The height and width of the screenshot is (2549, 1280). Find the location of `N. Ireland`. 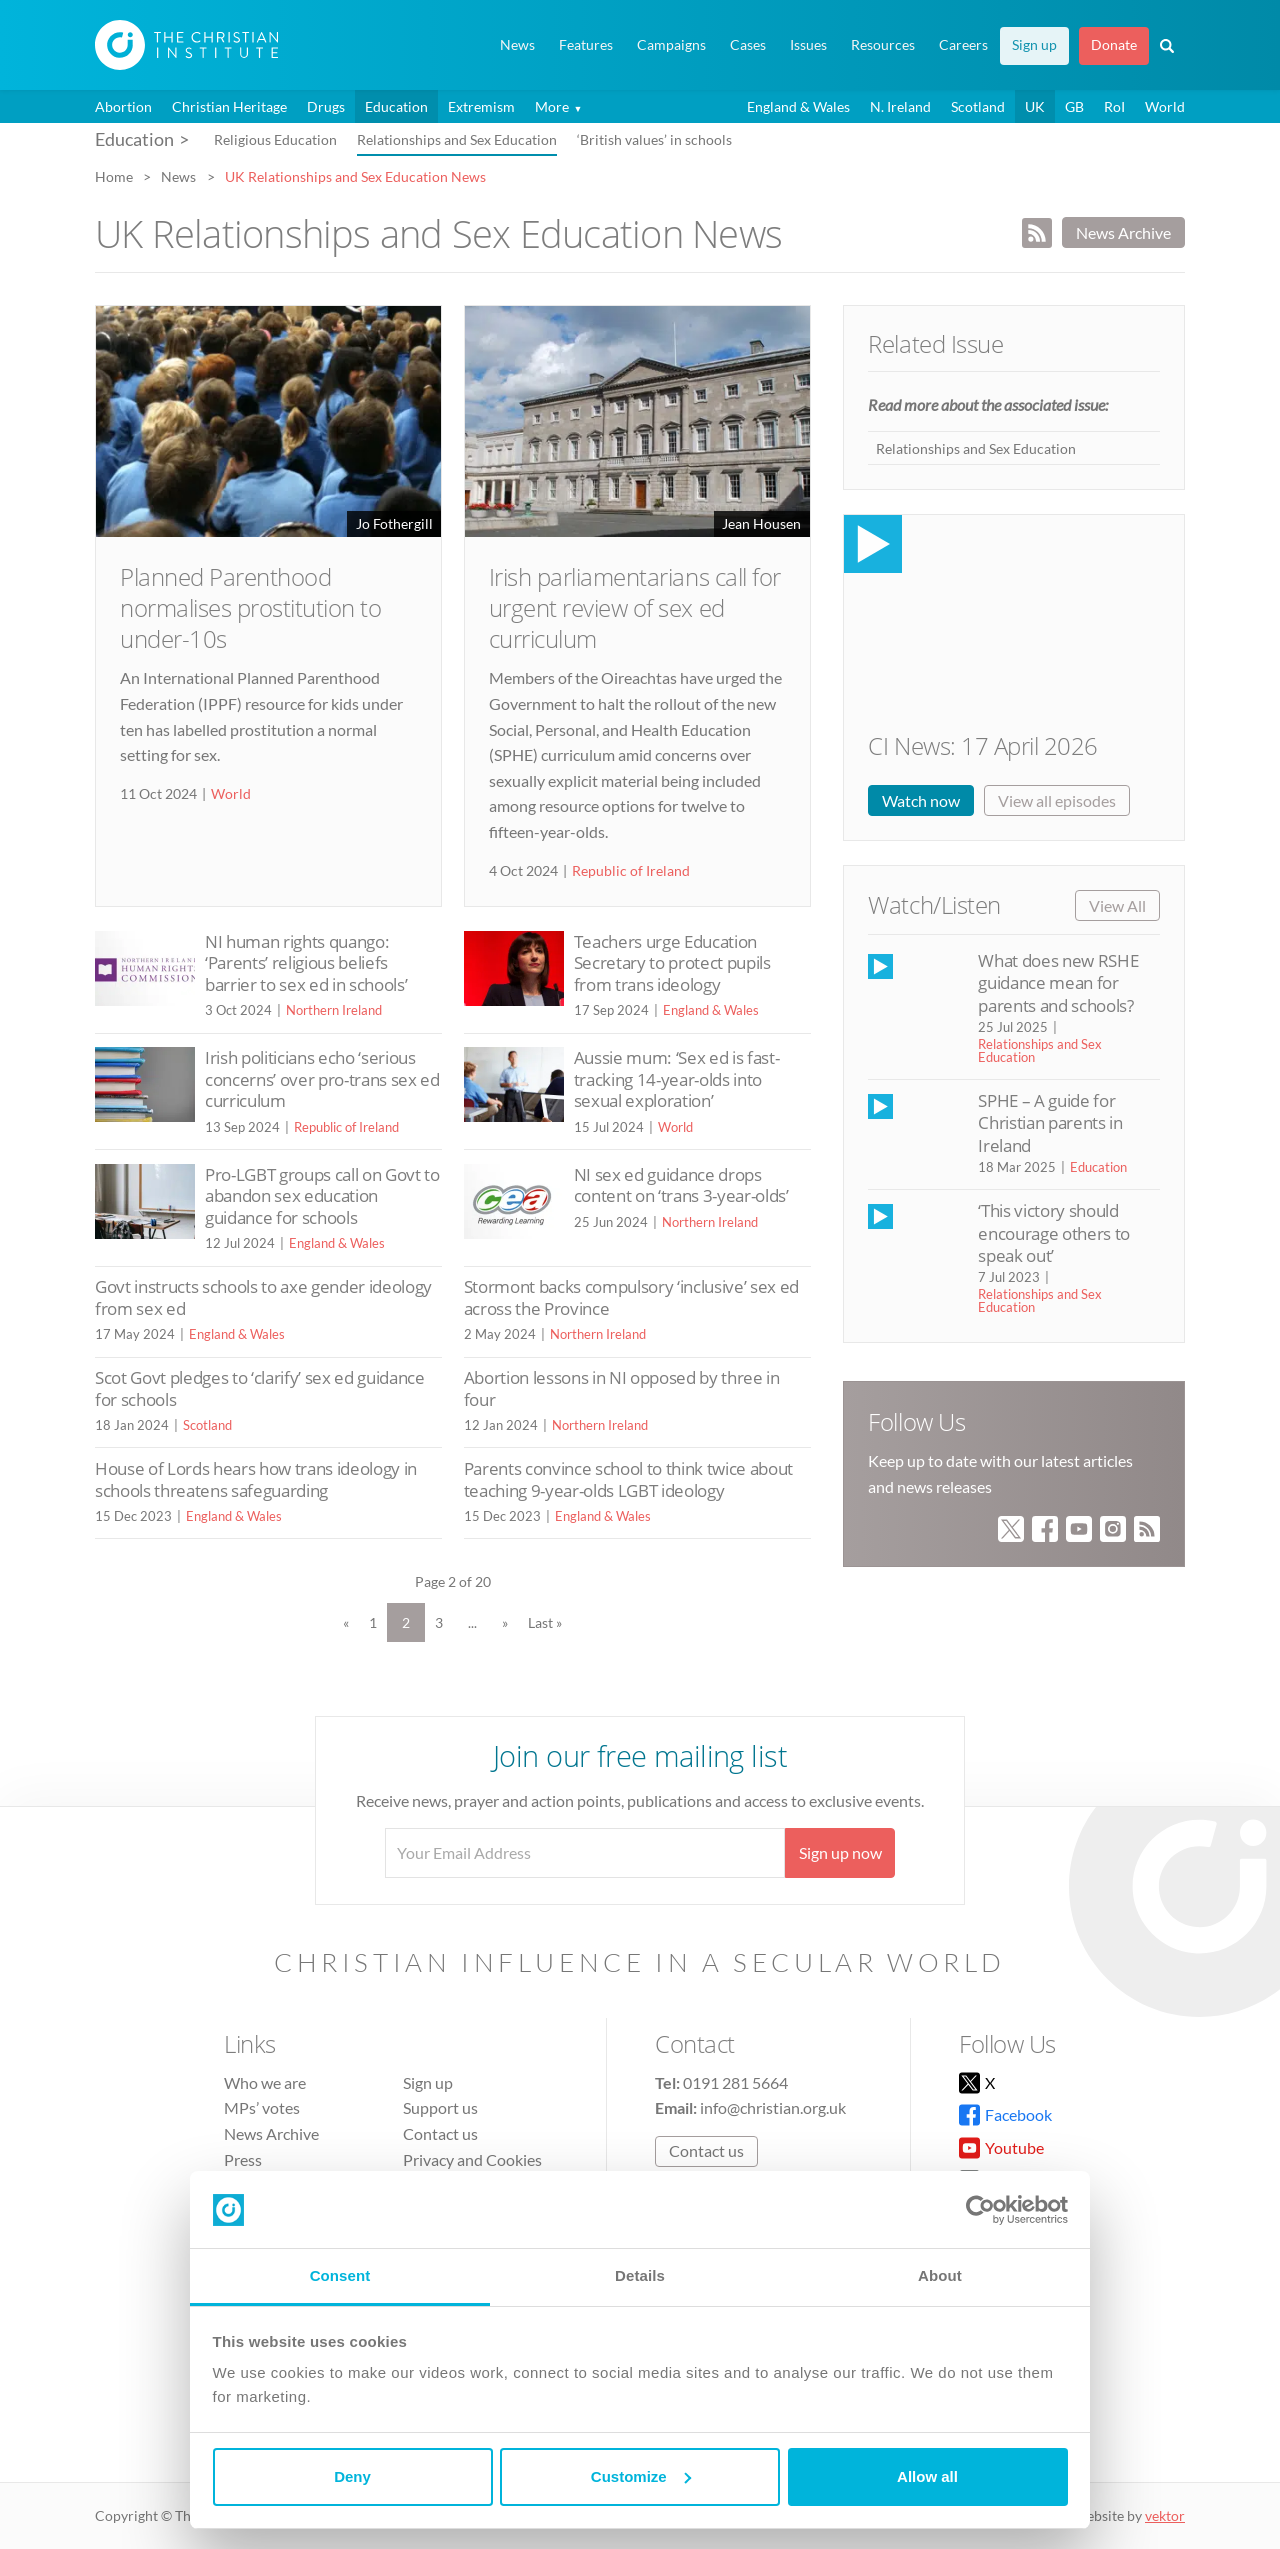

N. Ireland is located at coordinates (900, 106).